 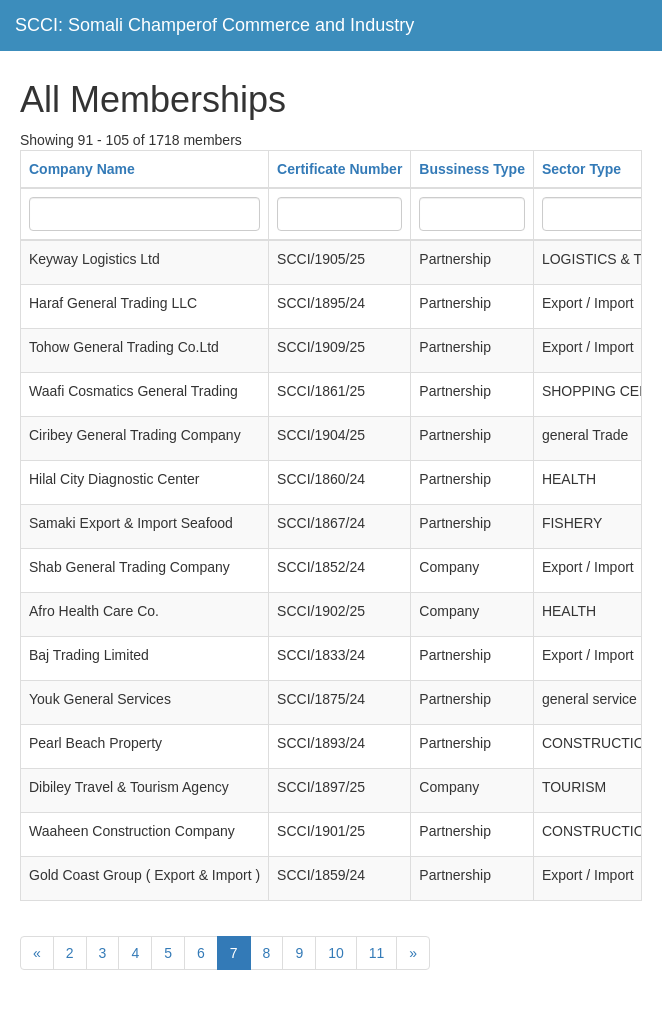 What do you see at coordinates (339, 169) in the screenshot?
I see `Certificate Number` at bounding box center [339, 169].